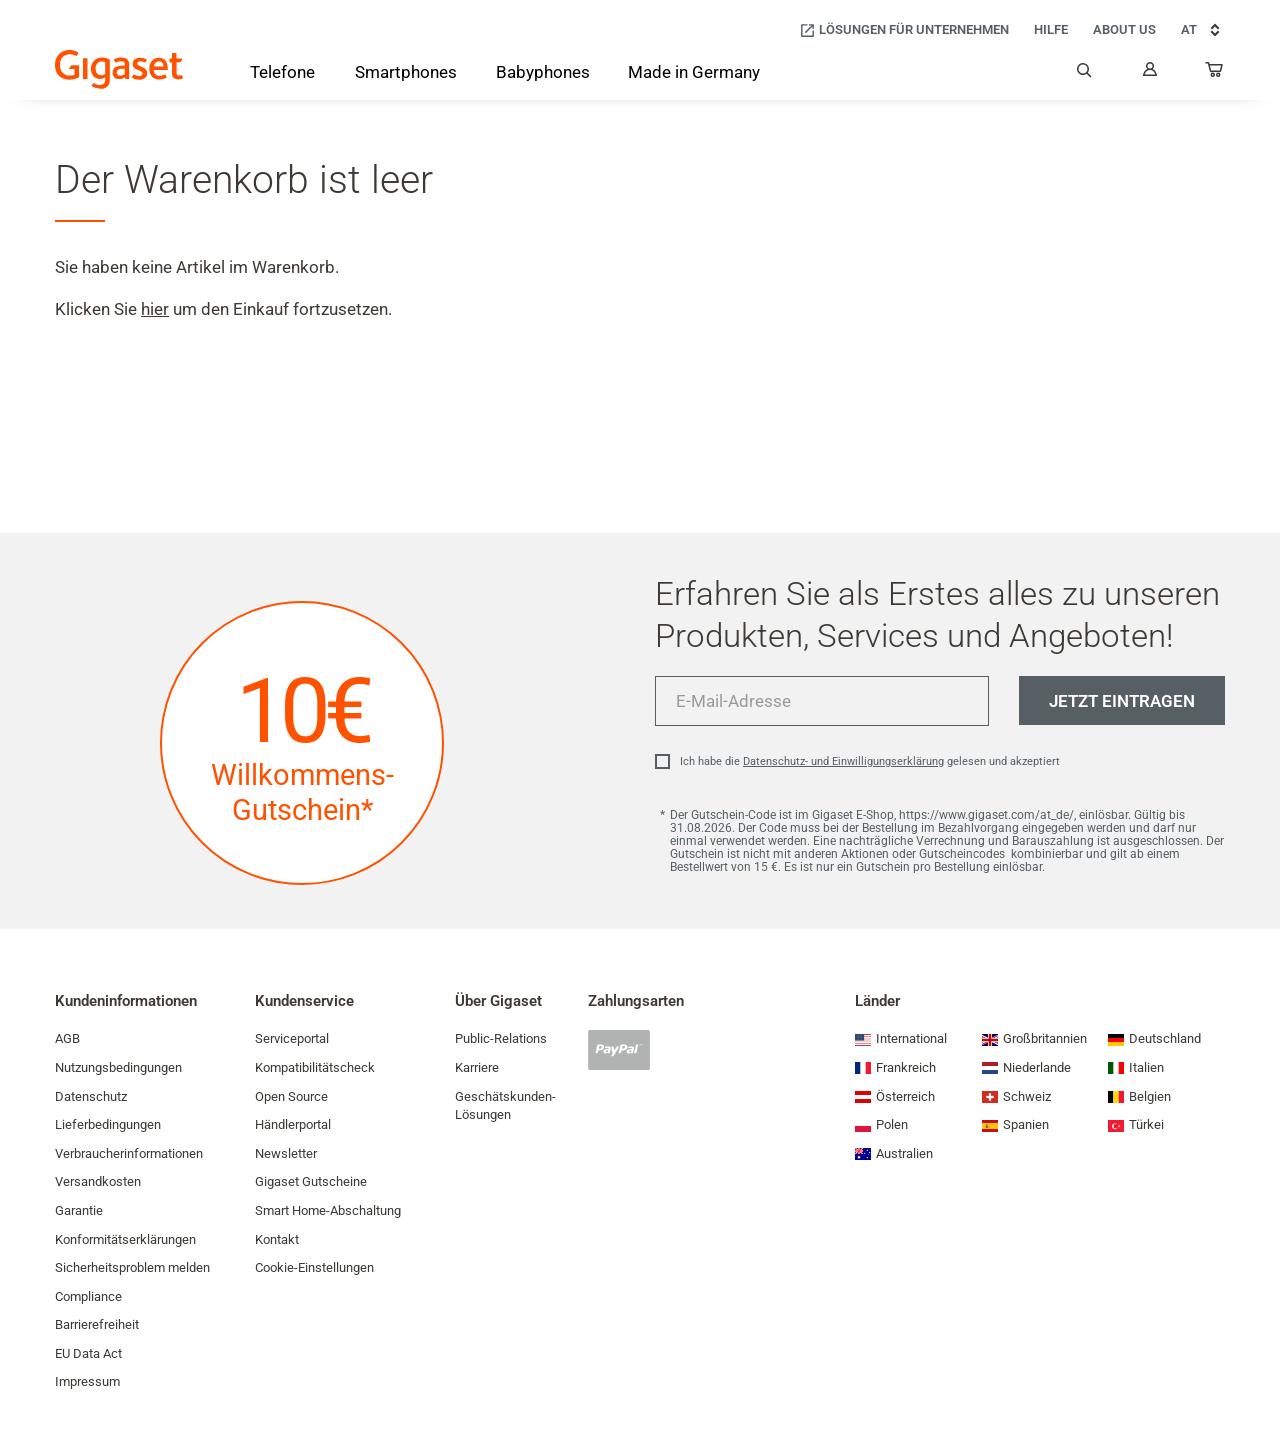 The image size is (1280, 1447). I want to click on Compliance, so click(88, 1296).